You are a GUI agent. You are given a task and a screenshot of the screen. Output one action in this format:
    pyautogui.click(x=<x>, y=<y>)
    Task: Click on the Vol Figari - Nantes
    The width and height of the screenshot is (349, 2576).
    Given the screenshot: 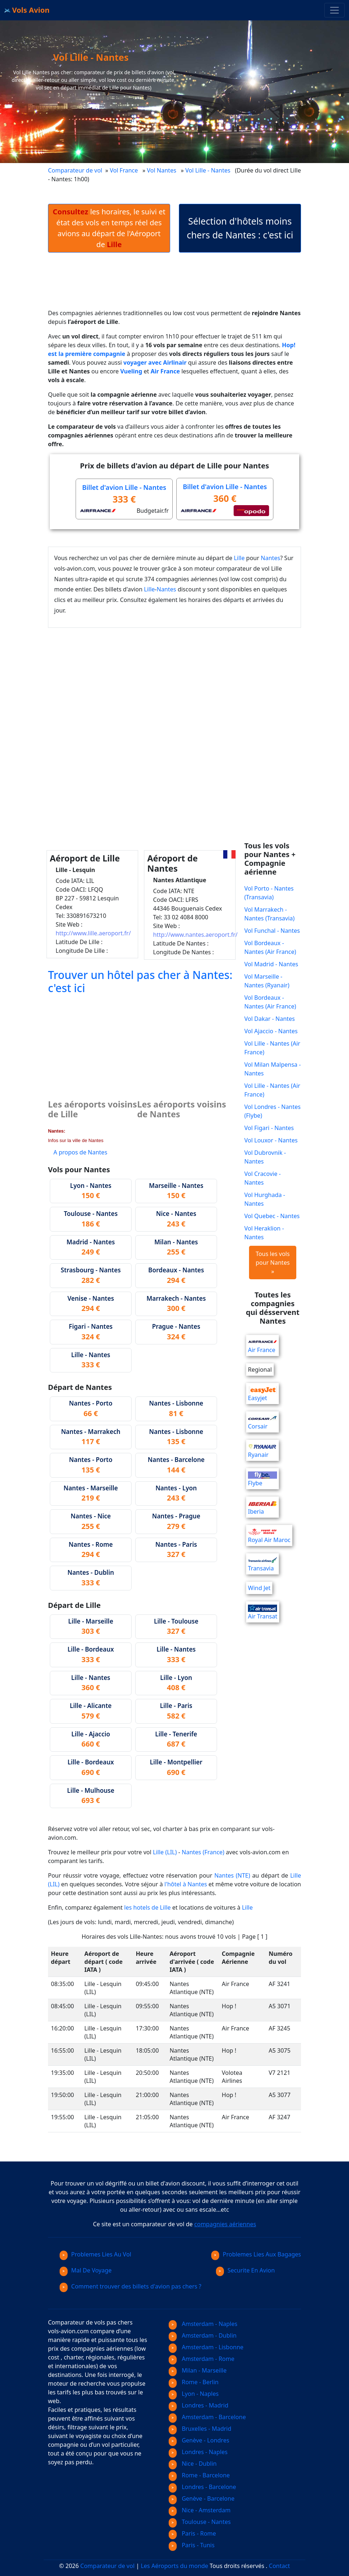 What is the action you would take?
    pyautogui.click(x=269, y=1128)
    